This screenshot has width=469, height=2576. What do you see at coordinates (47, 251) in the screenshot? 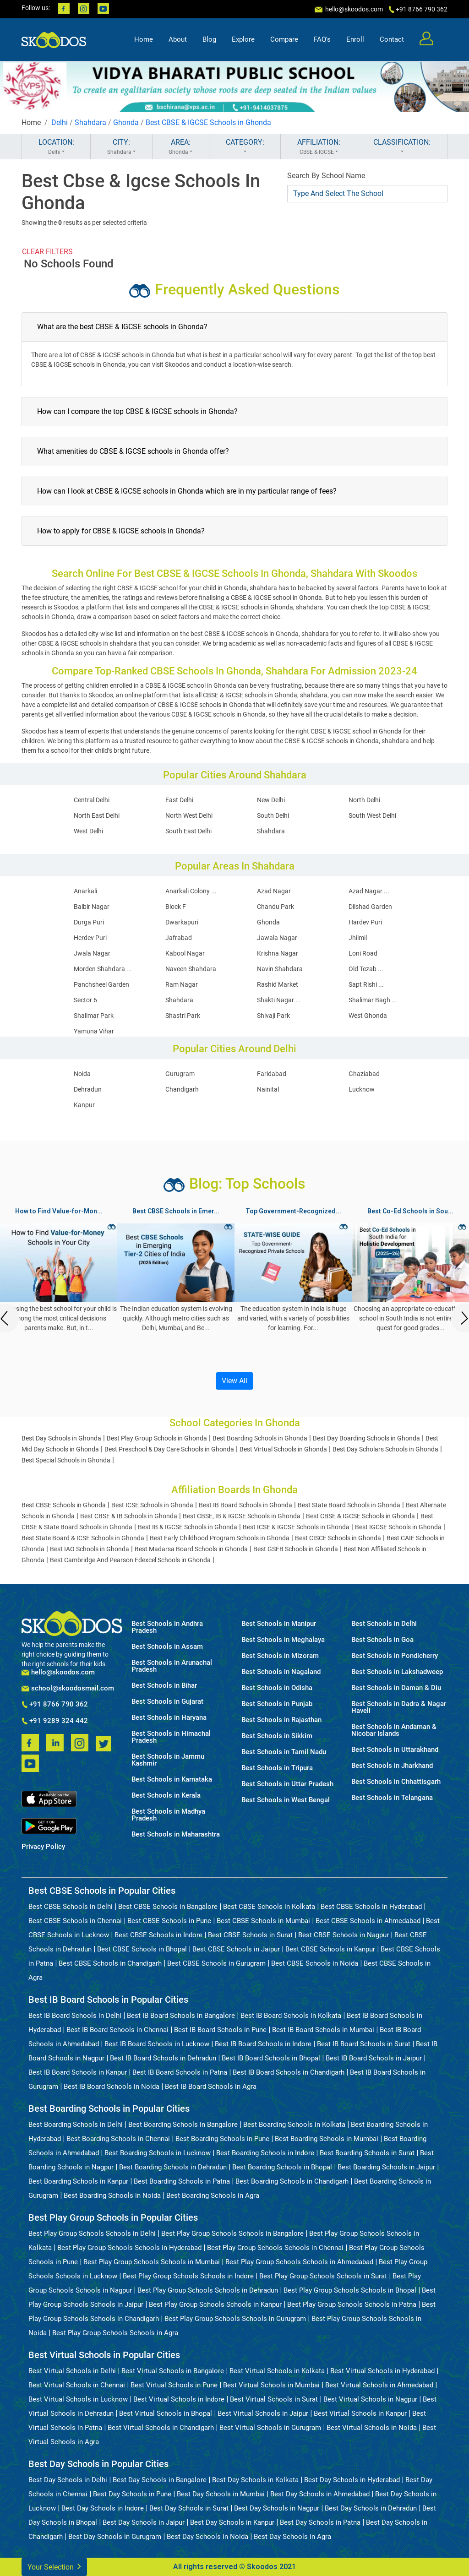
I see `CLEAR FILTERS` at bounding box center [47, 251].